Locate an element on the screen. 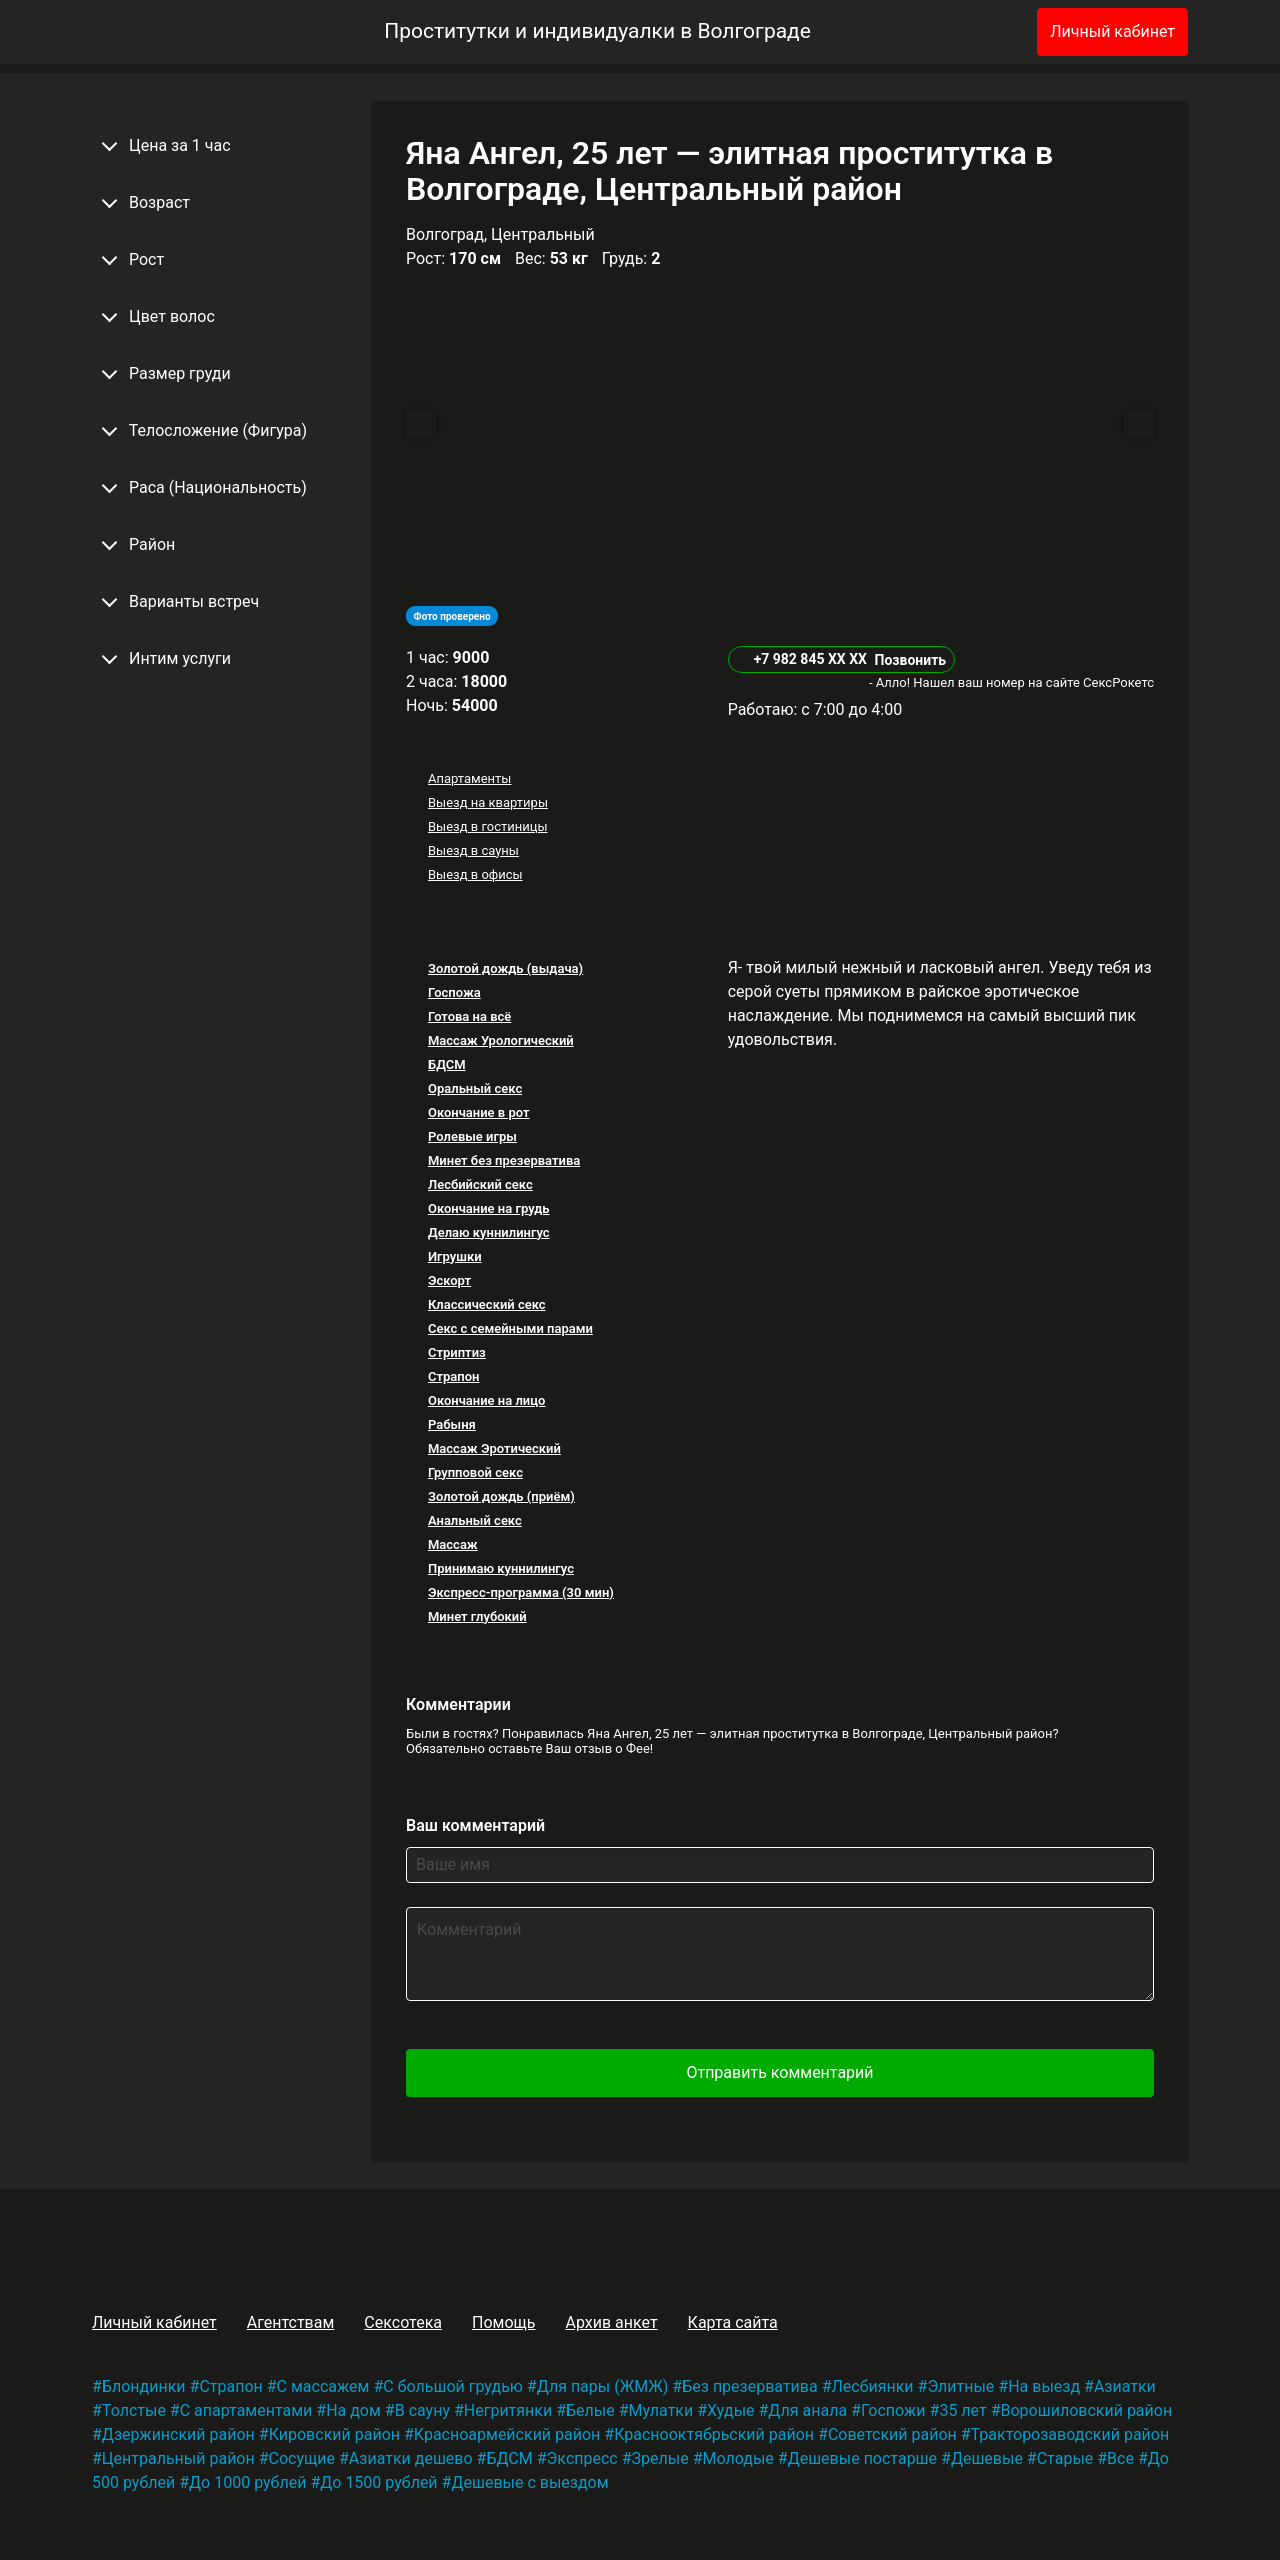 This screenshot has height=2560, width=1280. Принимаю куннилингус is located at coordinates (501, 1568).